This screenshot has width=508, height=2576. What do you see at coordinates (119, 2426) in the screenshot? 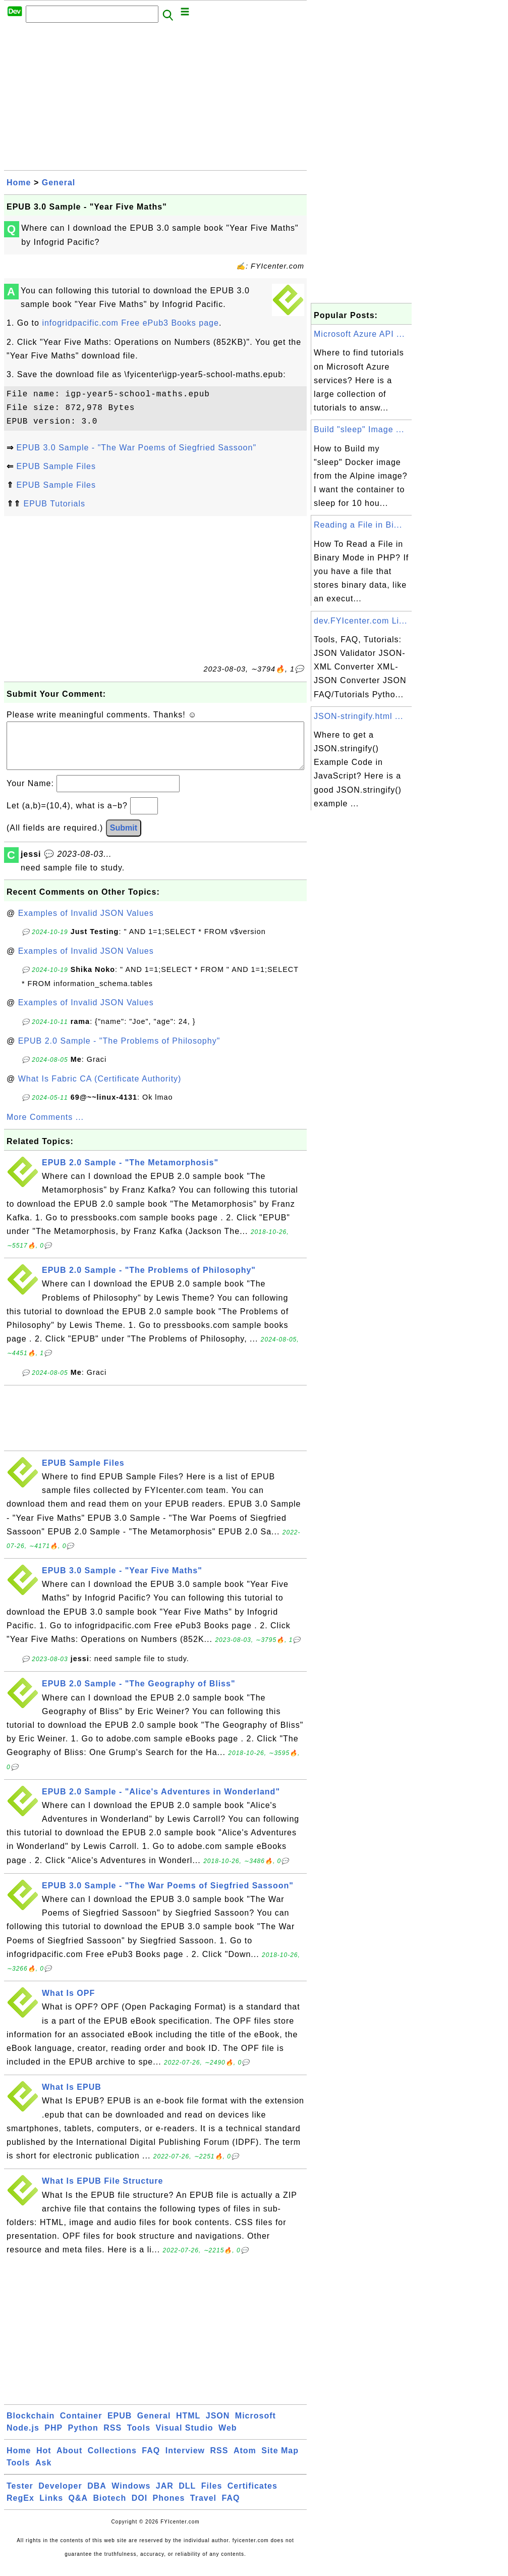
I see `EPUB` at bounding box center [119, 2426].